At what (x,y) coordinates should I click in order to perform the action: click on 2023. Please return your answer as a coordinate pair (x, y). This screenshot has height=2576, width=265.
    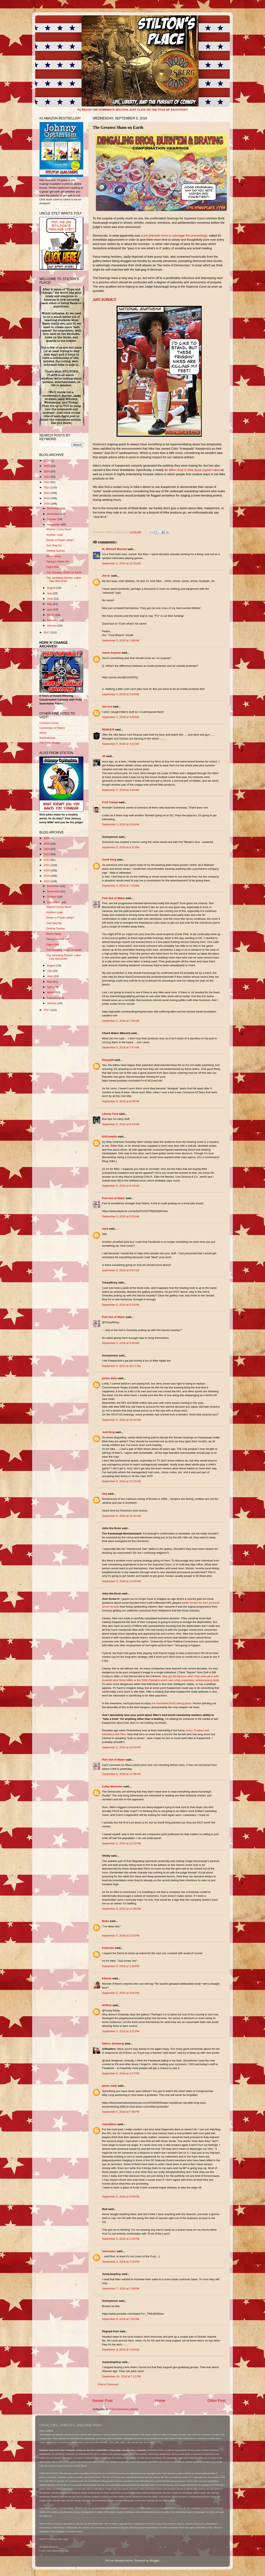
    Looking at the image, I should click on (47, 476).